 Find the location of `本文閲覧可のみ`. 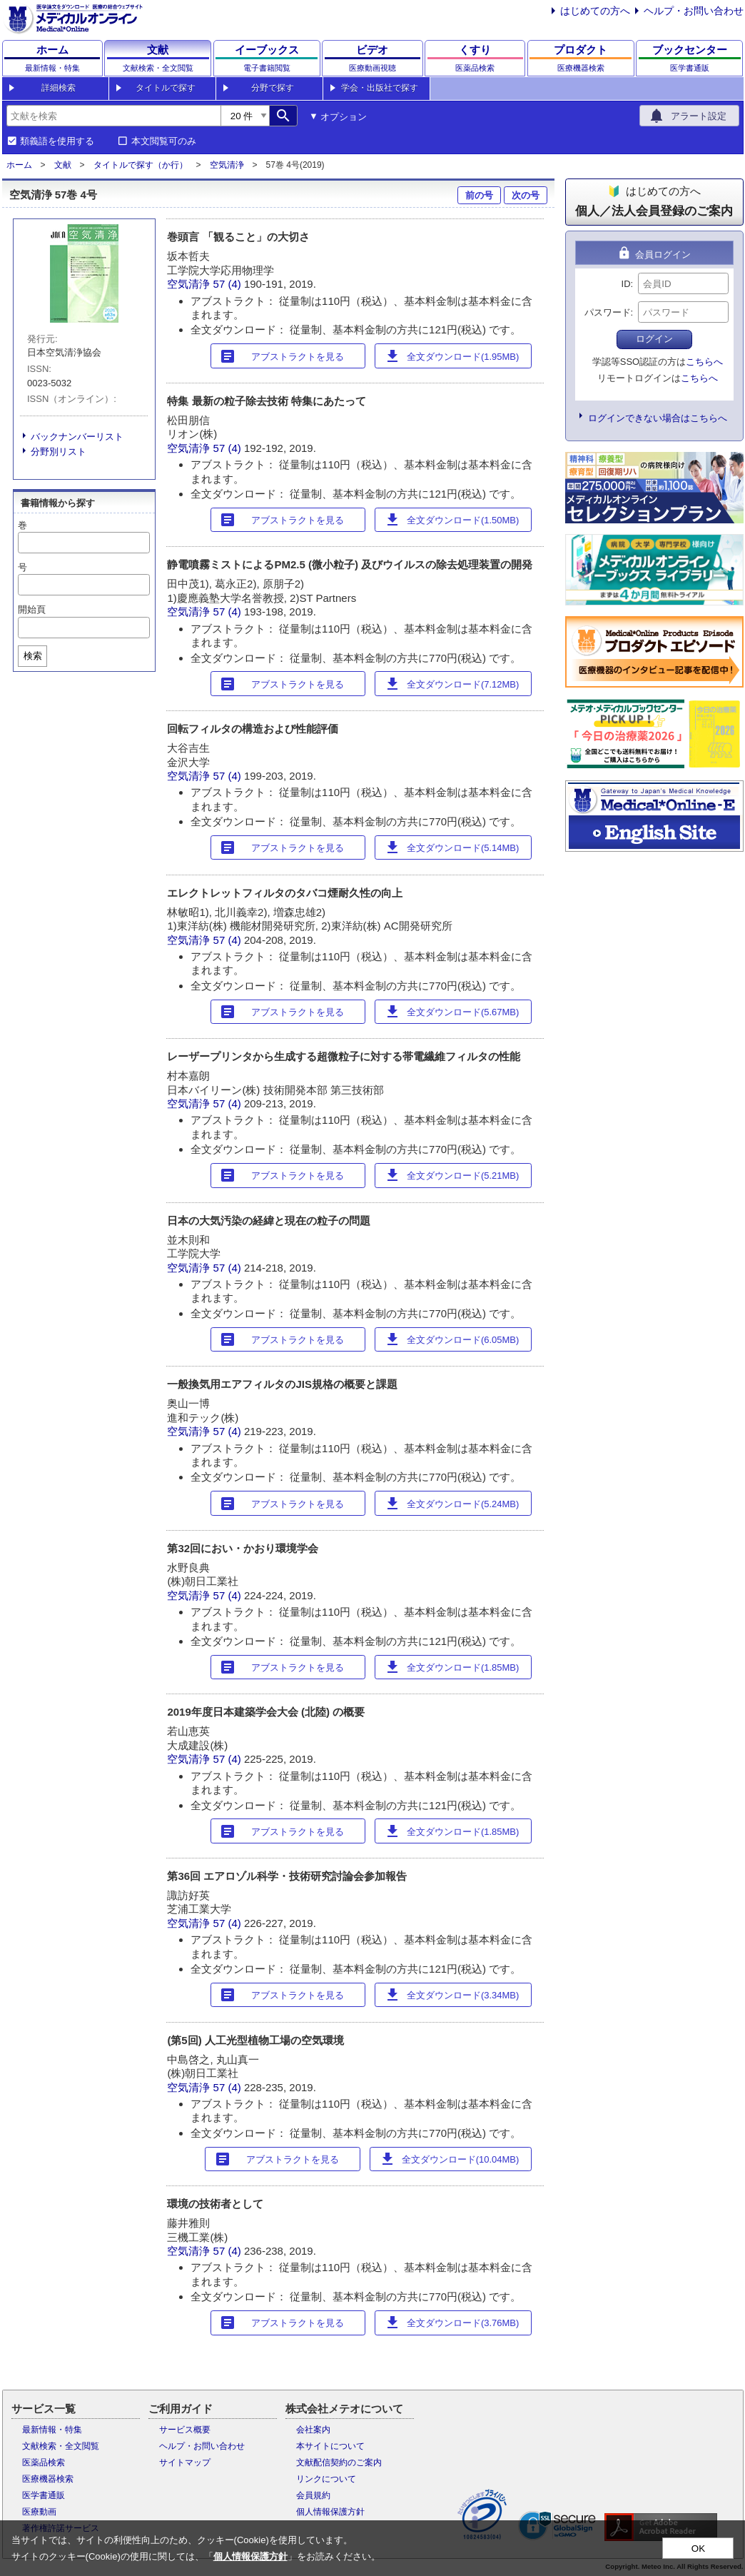

本文閲覧可のみ is located at coordinates (163, 141).